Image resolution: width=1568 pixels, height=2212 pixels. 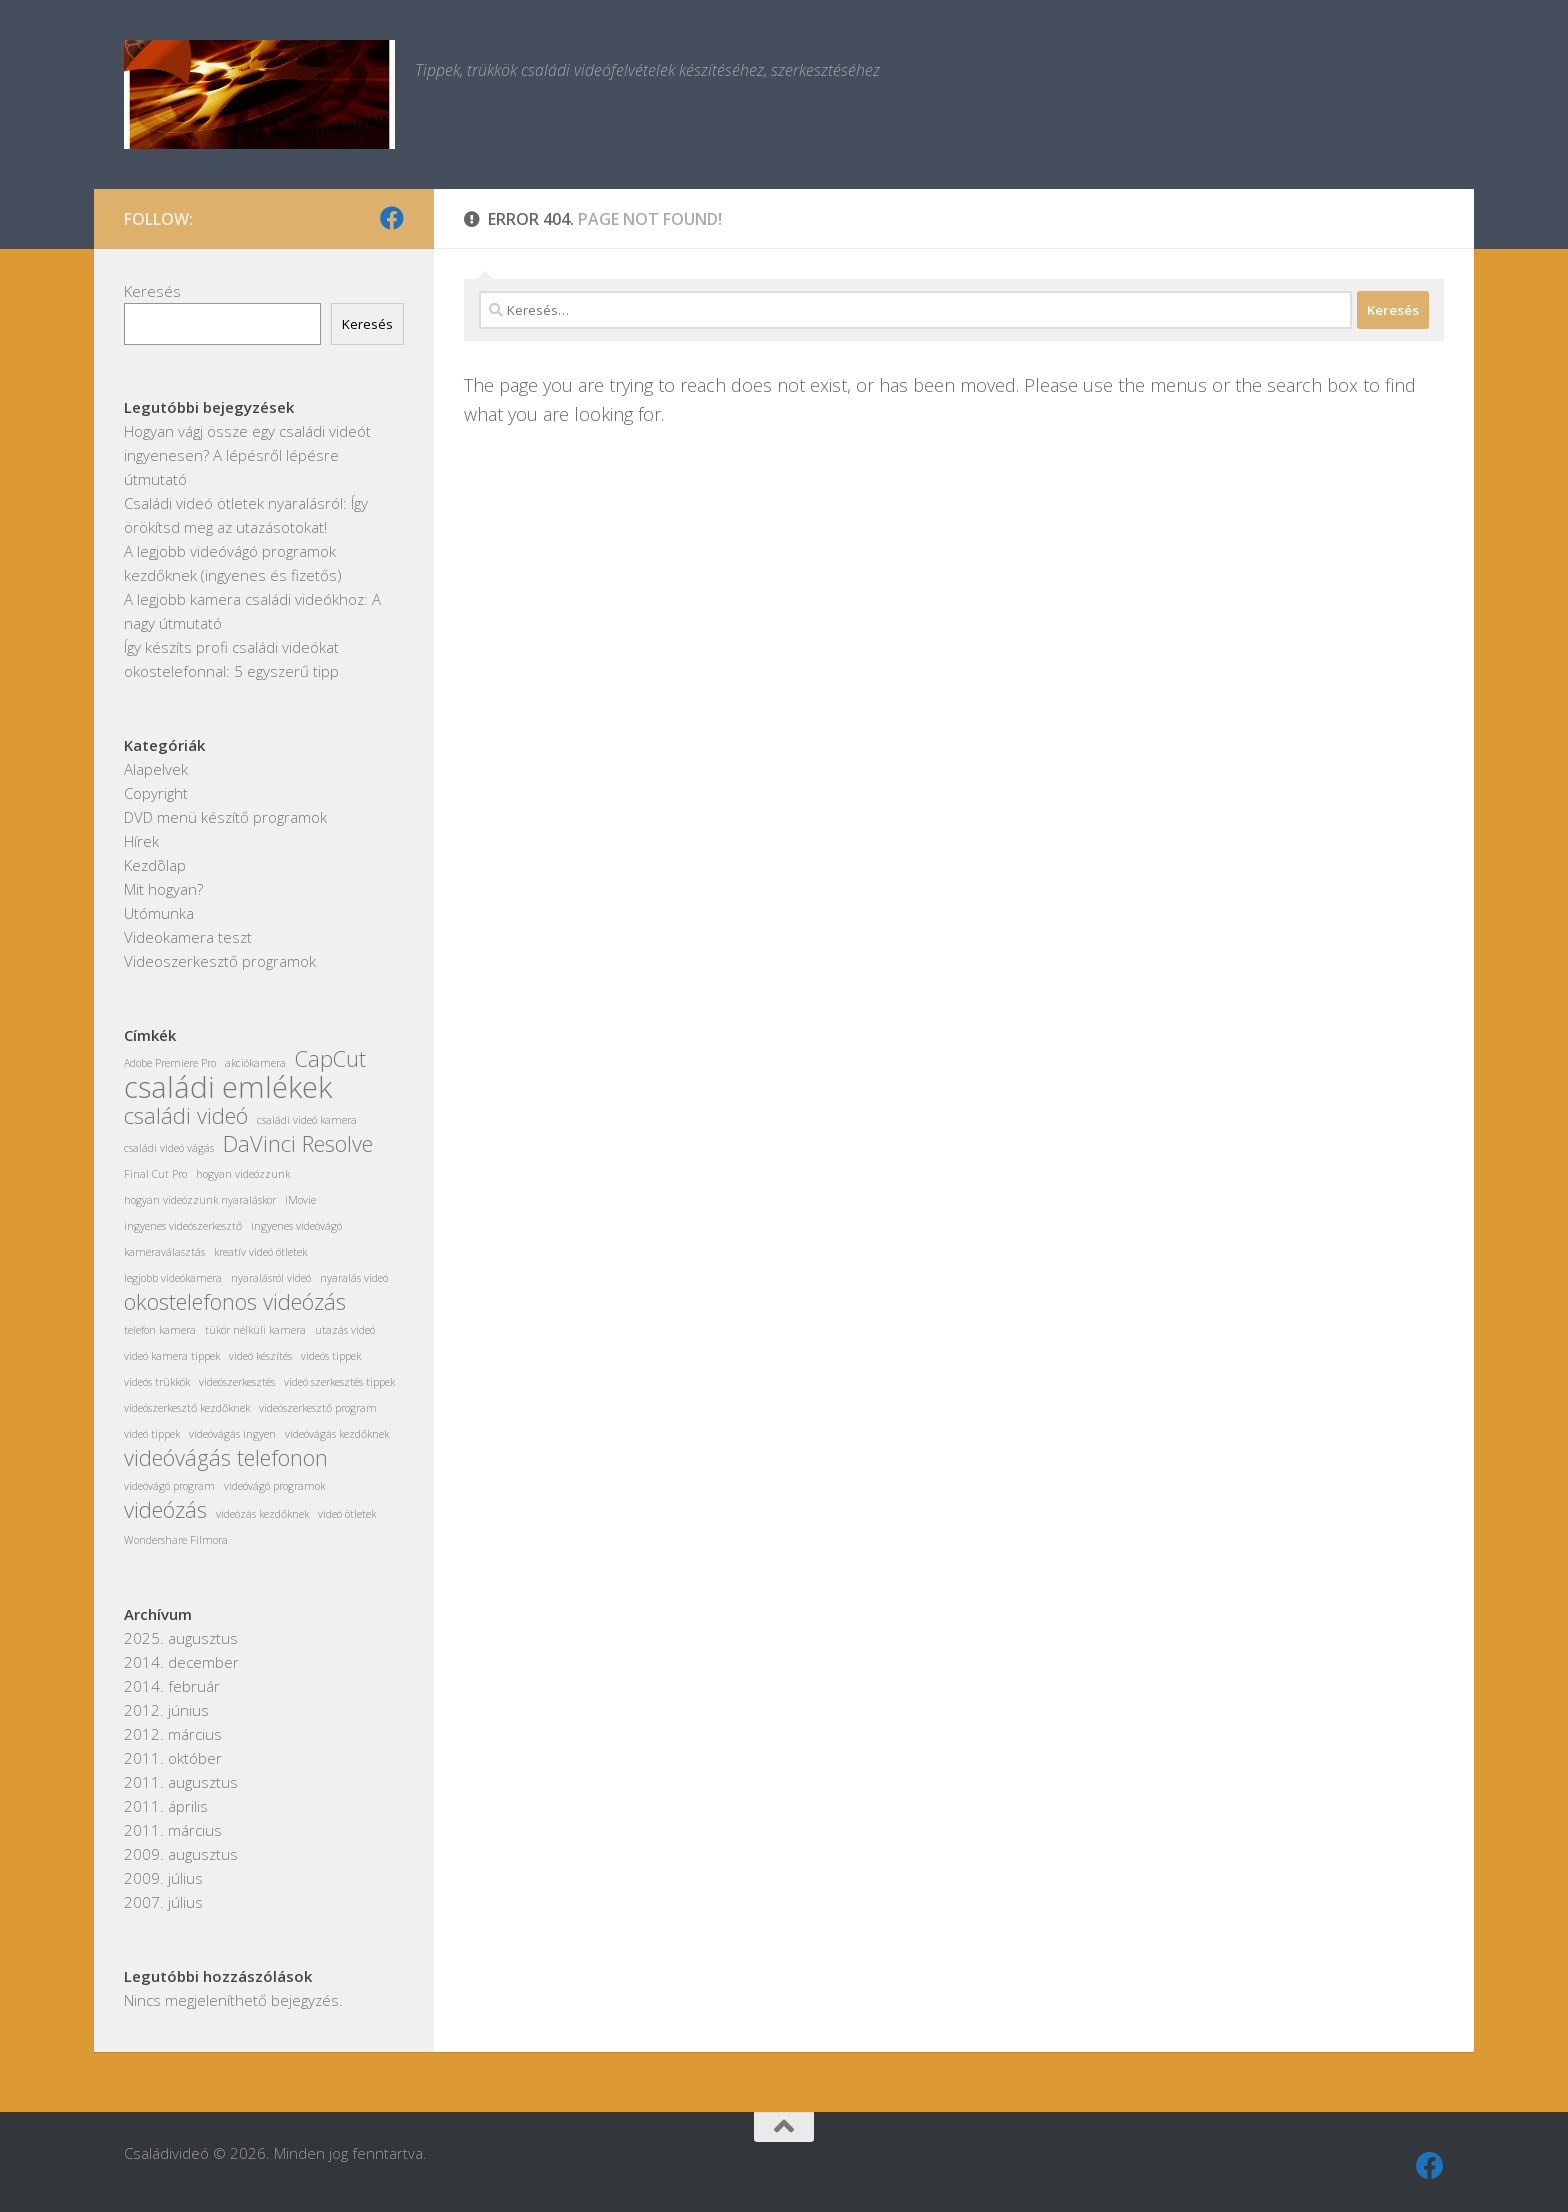 I want to click on Final Cut Pro [Final Cut Pro (1 elem)], so click(x=155, y=1174).